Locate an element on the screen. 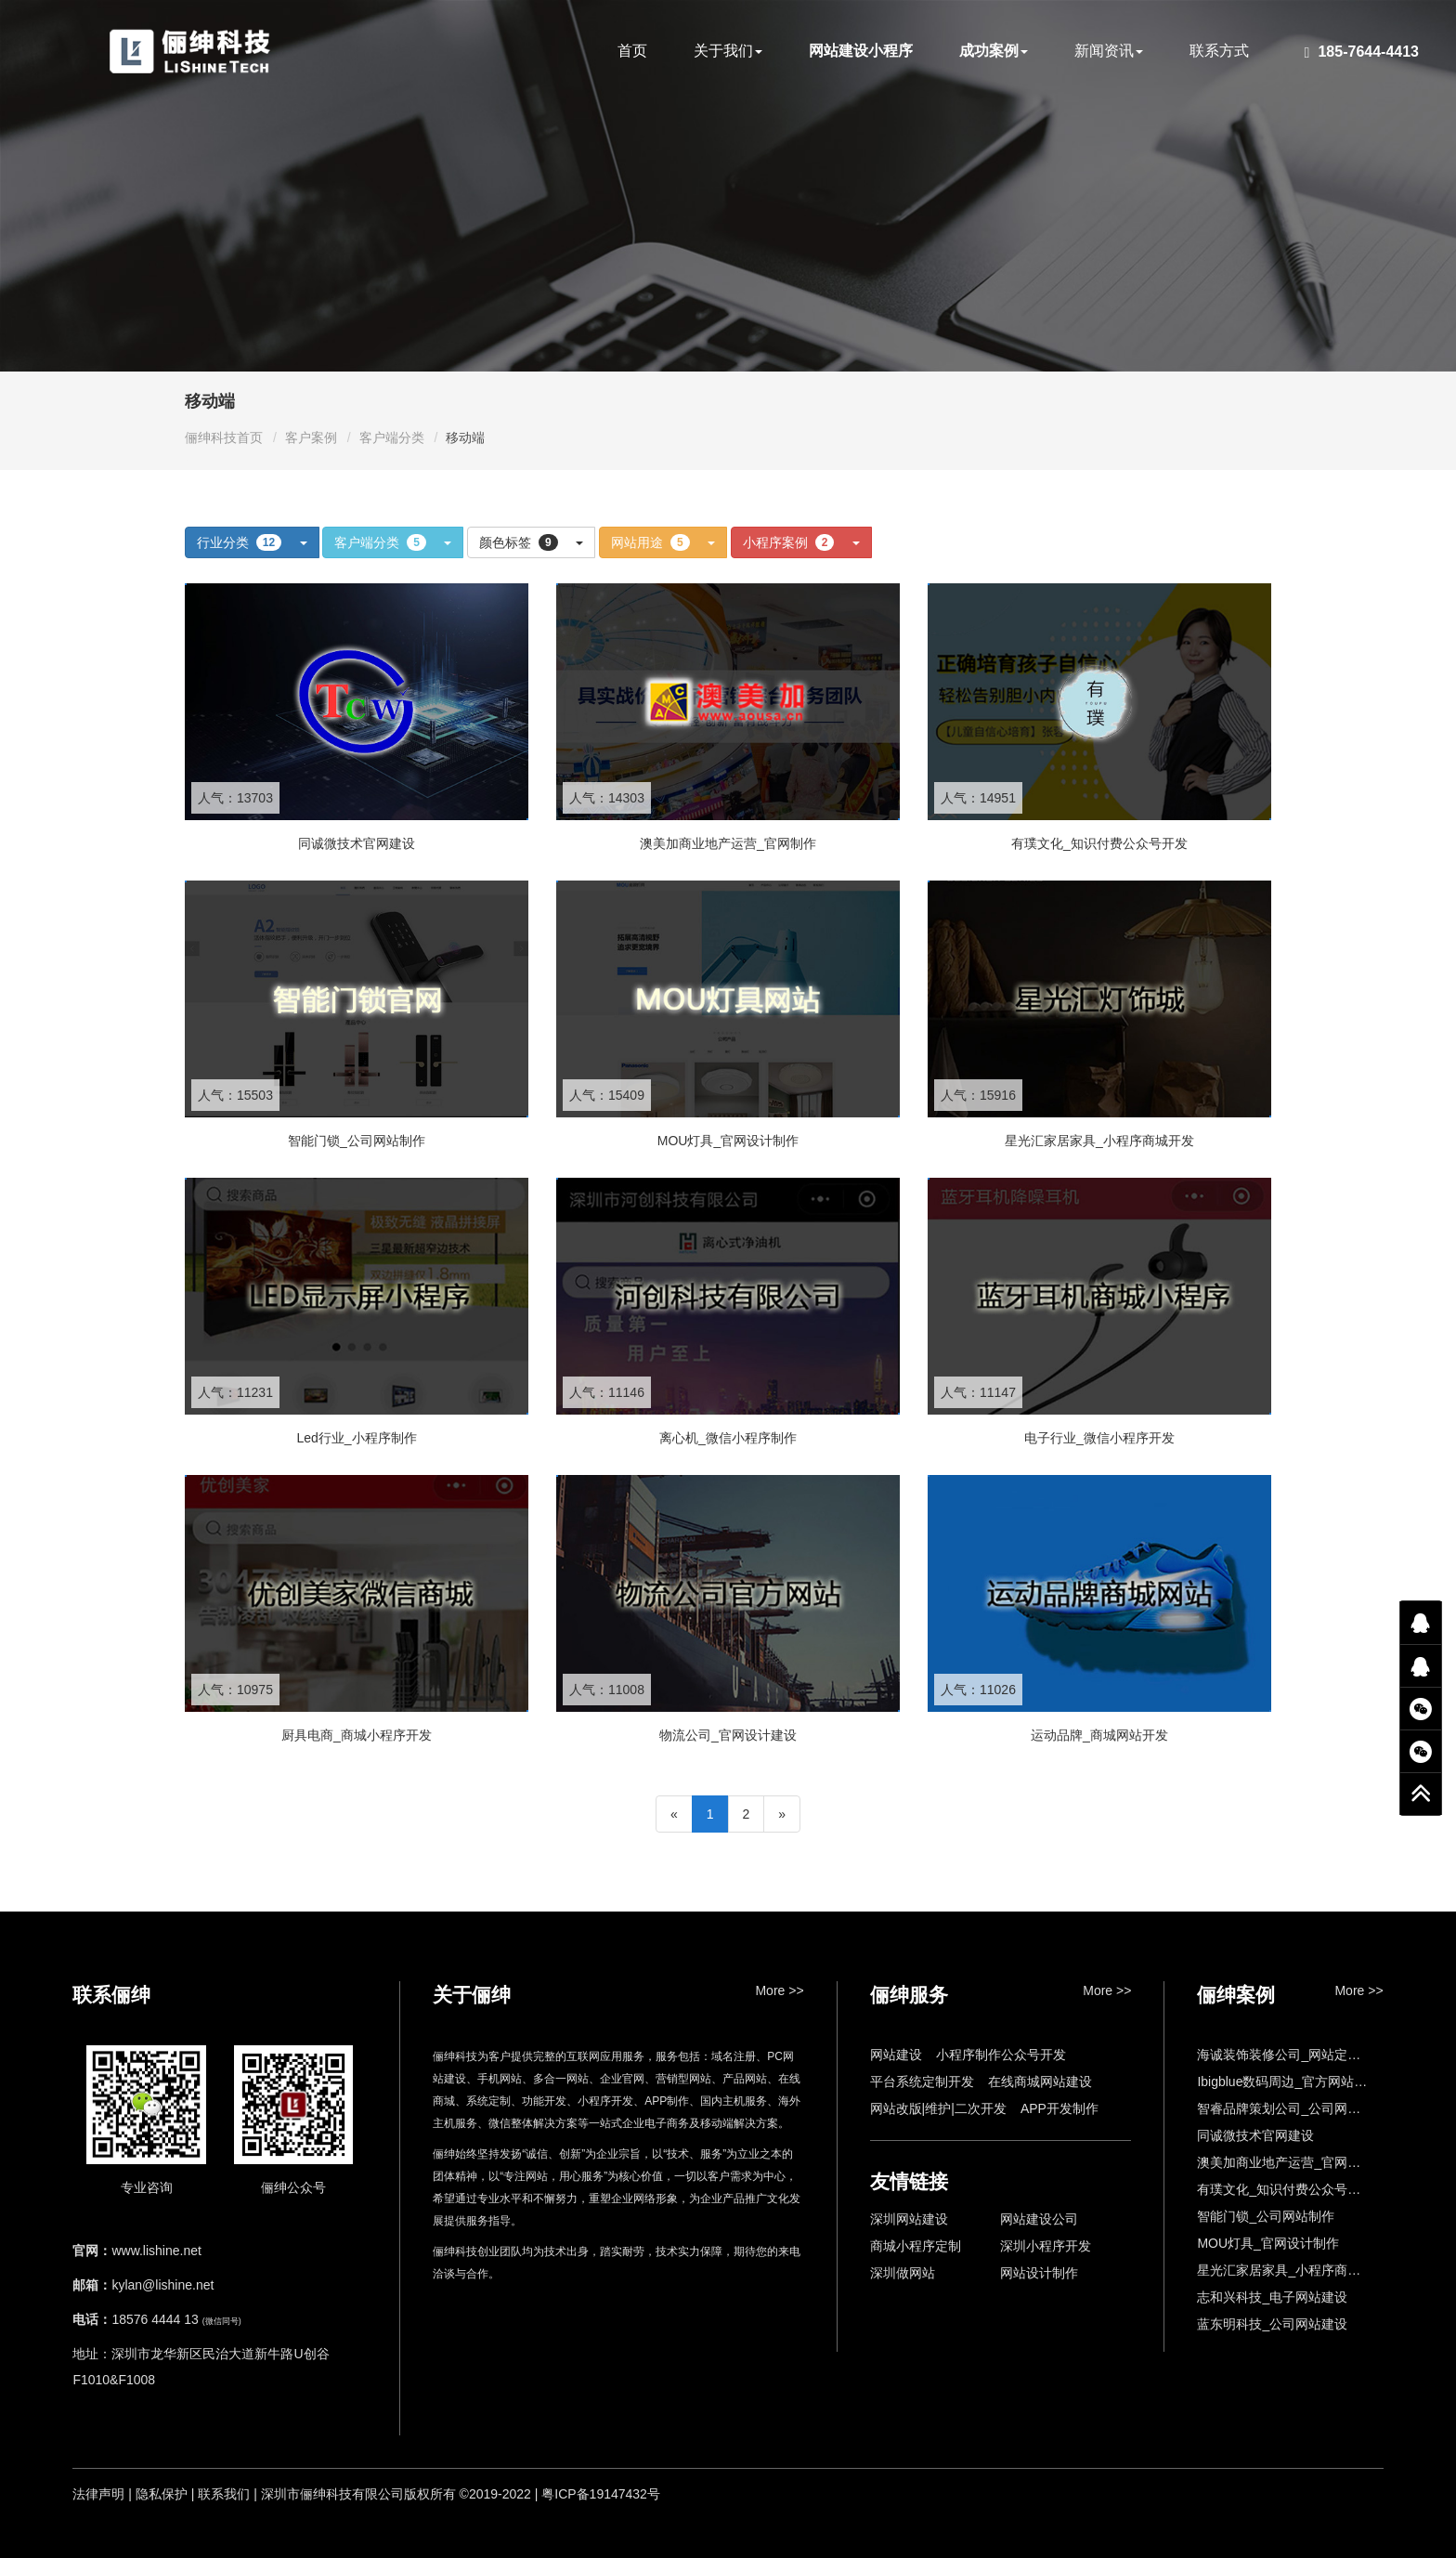 This screenshot has width=1456, height=2558. 平台系统定制开发 is located at coordinates (922, 2081).